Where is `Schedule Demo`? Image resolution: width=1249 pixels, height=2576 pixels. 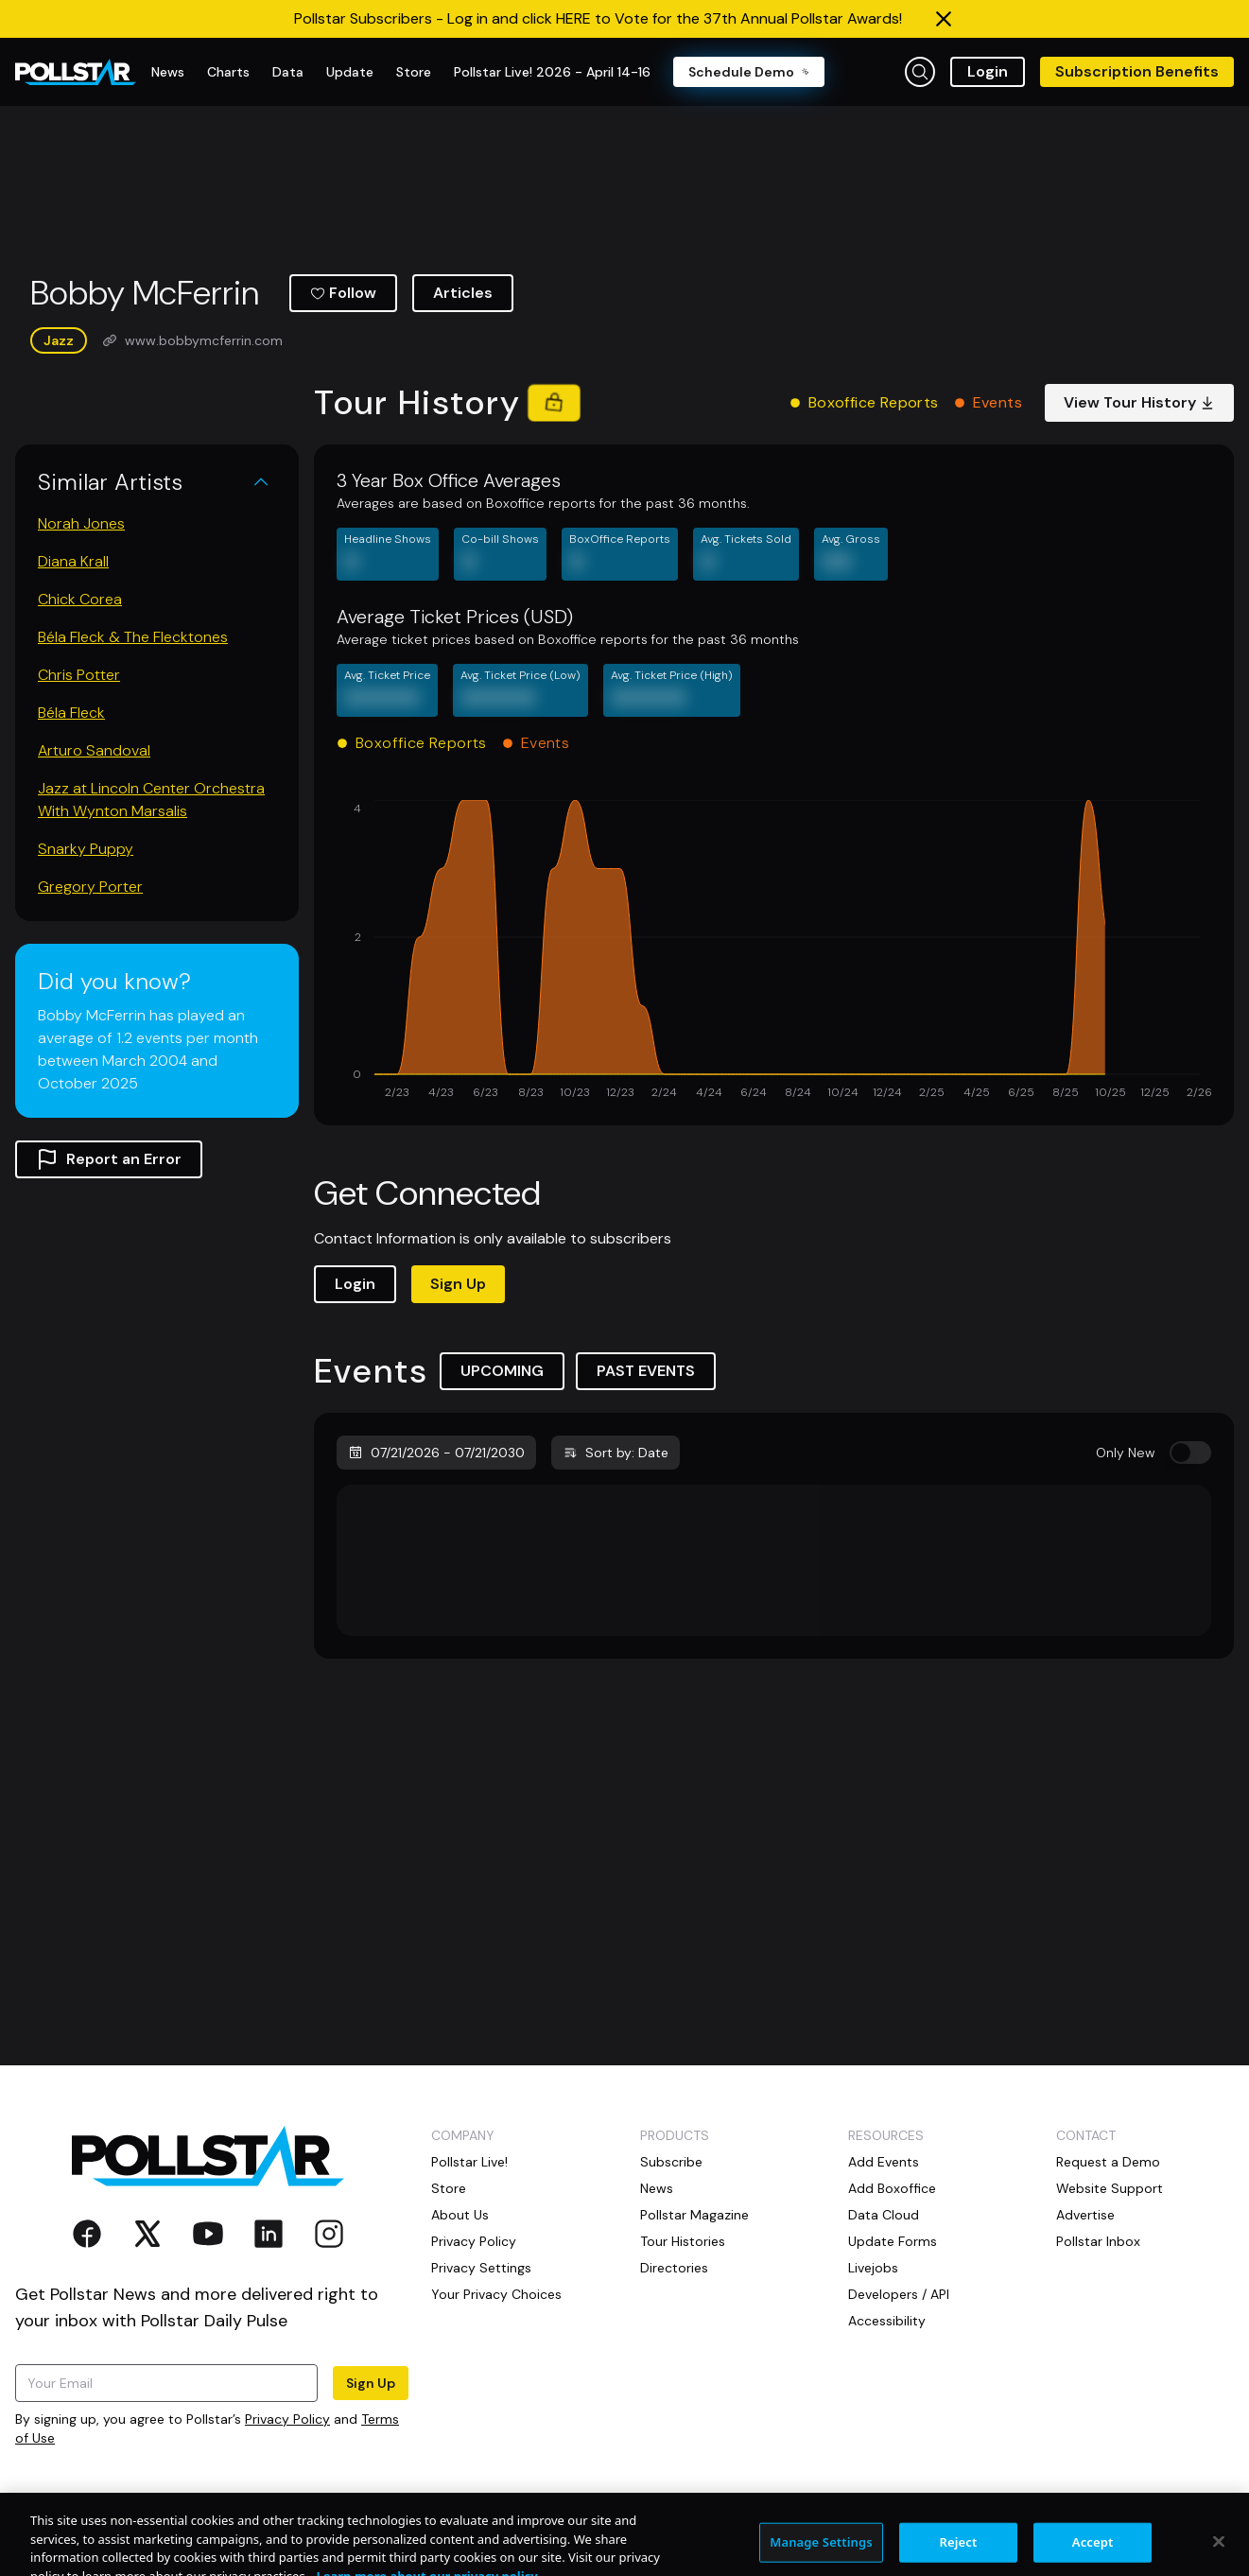
Schedule Demo is located at coordinates (748, 72).